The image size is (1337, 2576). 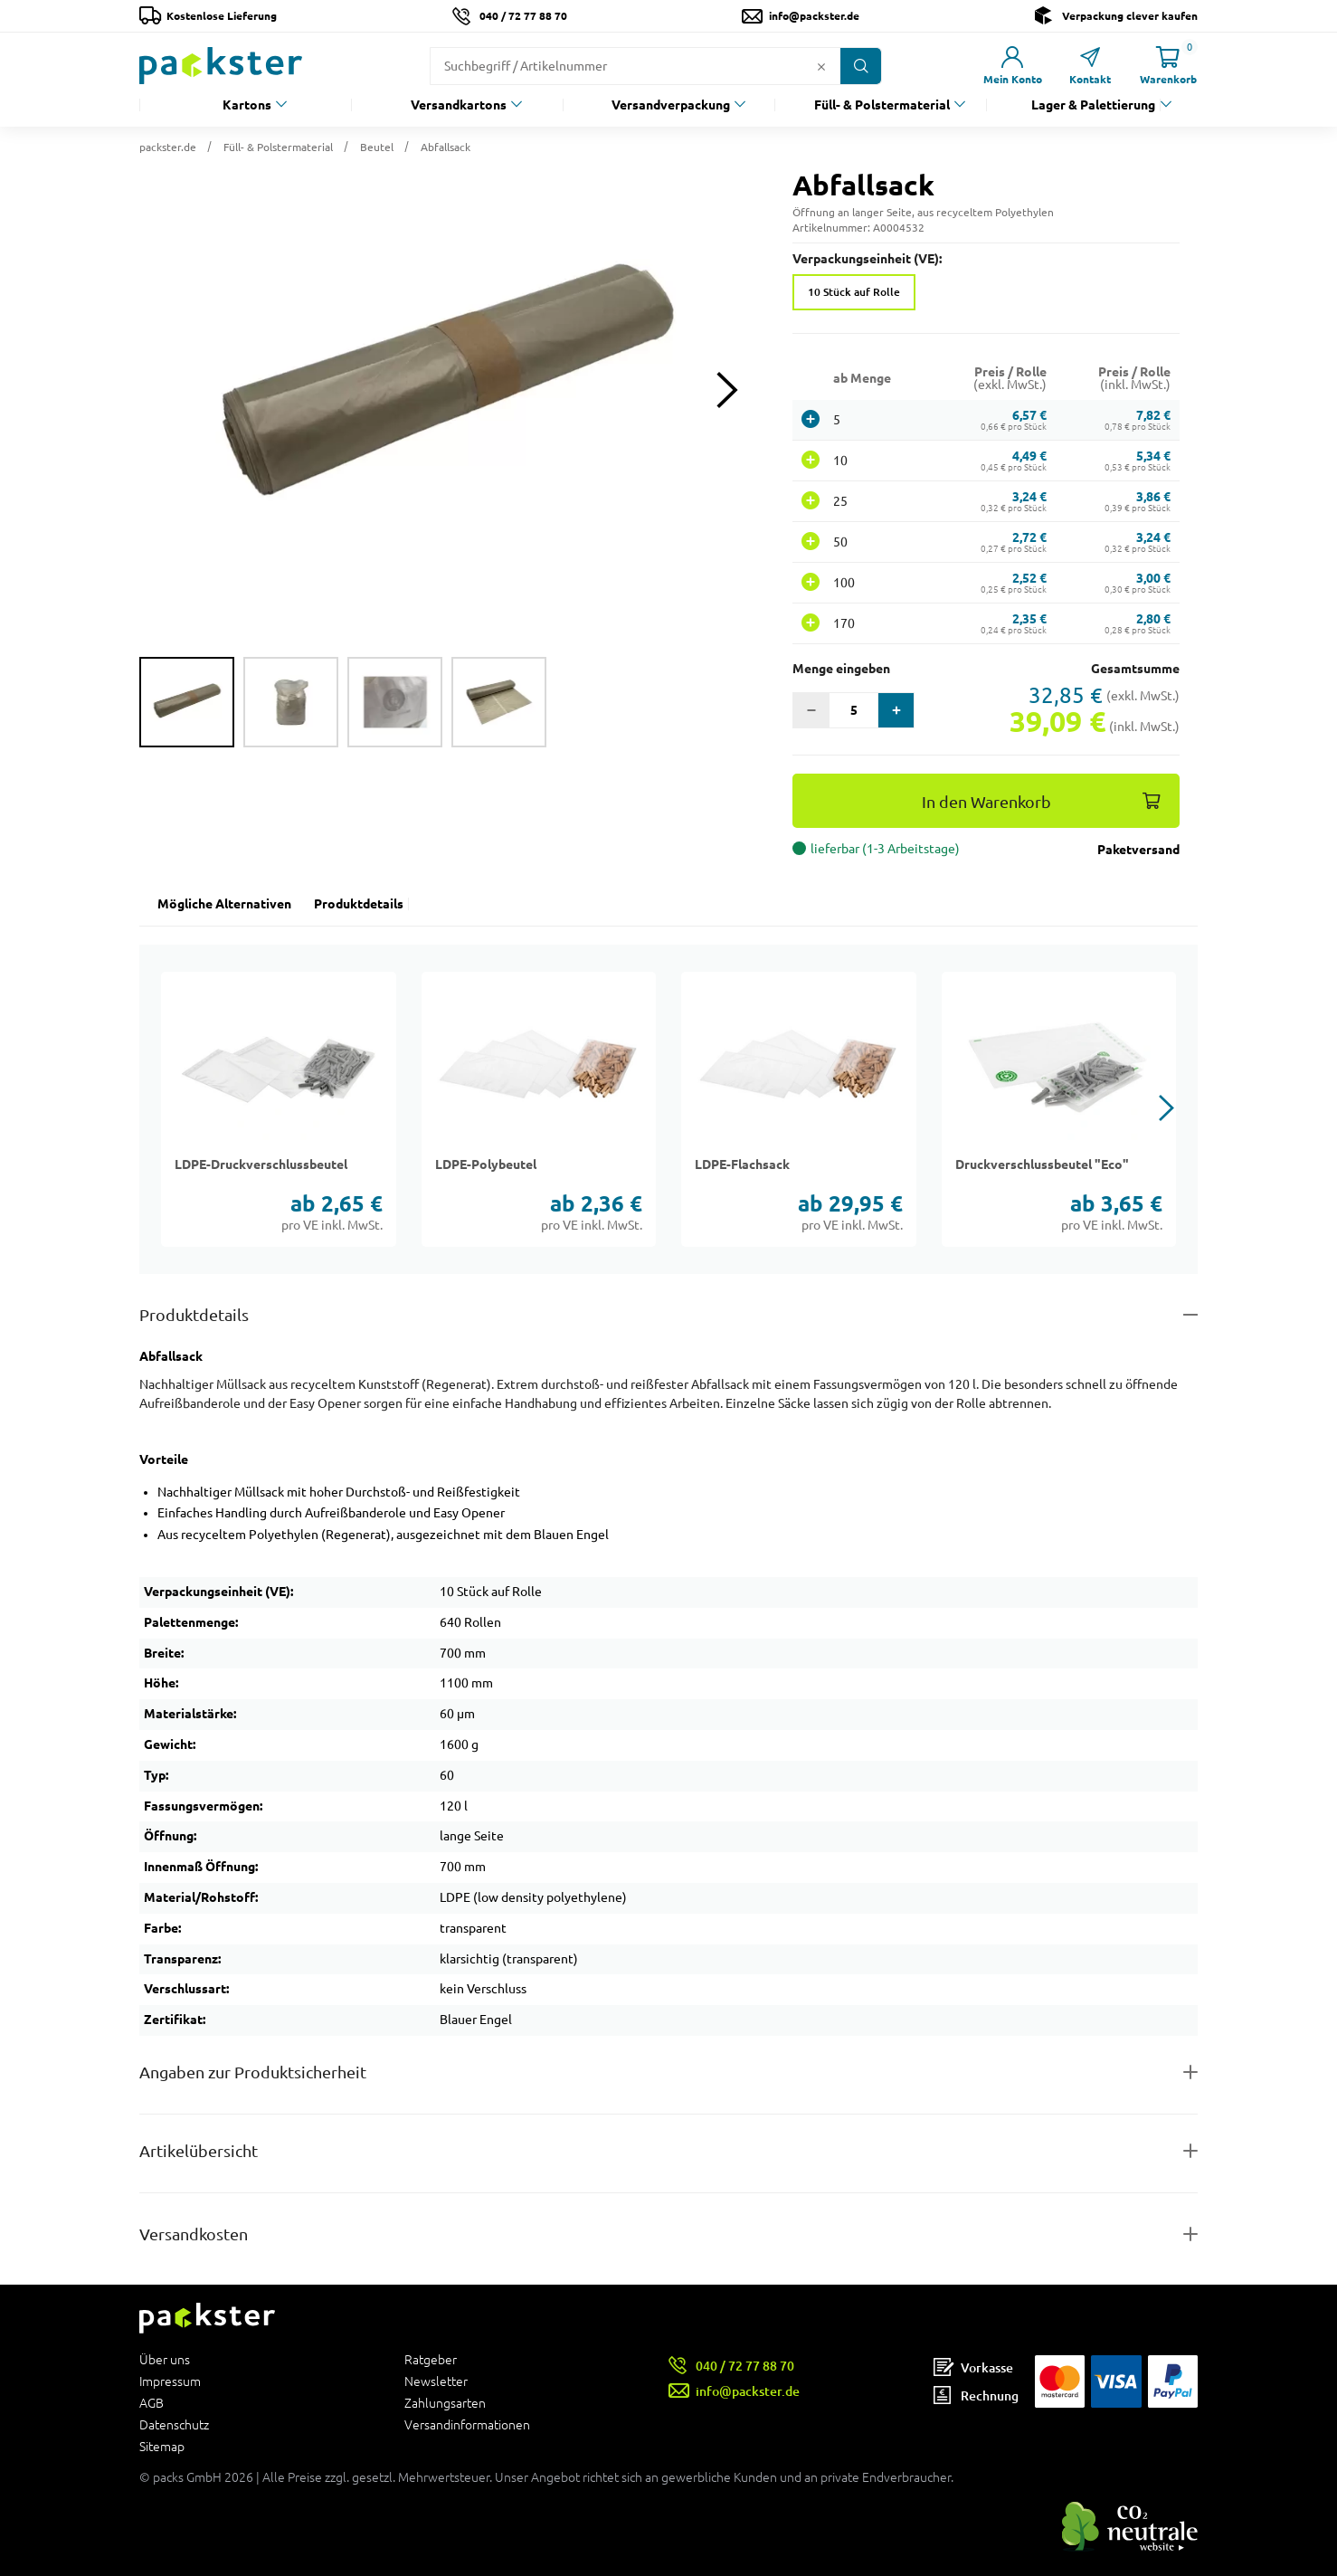 What do you see at coordinates (523, 16) in the screenshot?
I see `040 / 72 77 88 70` at bounding box center [523, 16].